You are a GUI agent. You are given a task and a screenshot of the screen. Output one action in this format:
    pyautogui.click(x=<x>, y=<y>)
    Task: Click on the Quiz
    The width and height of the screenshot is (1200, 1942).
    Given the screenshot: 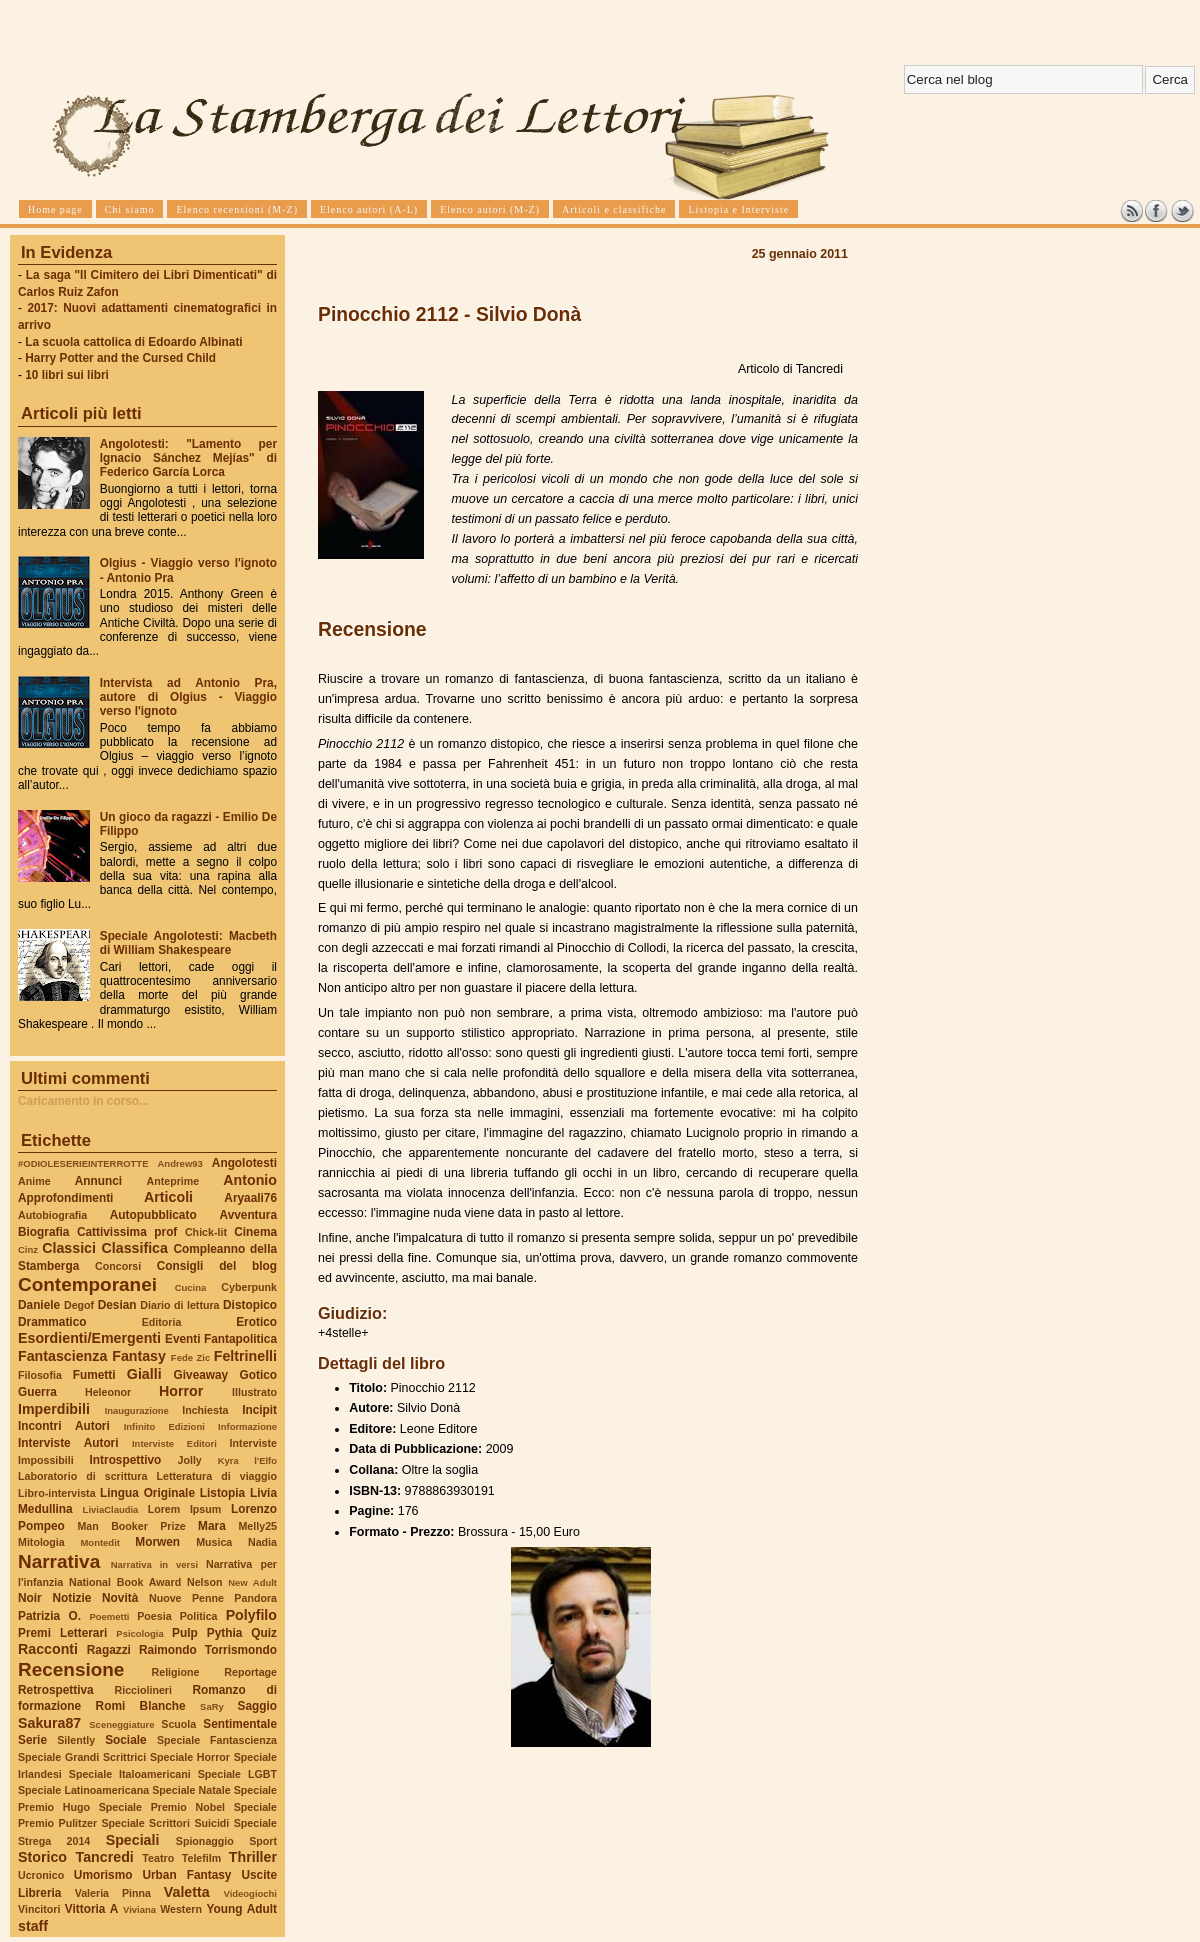 What is the action you would take?
    pyautogui.click(x=264, y=1633)
    